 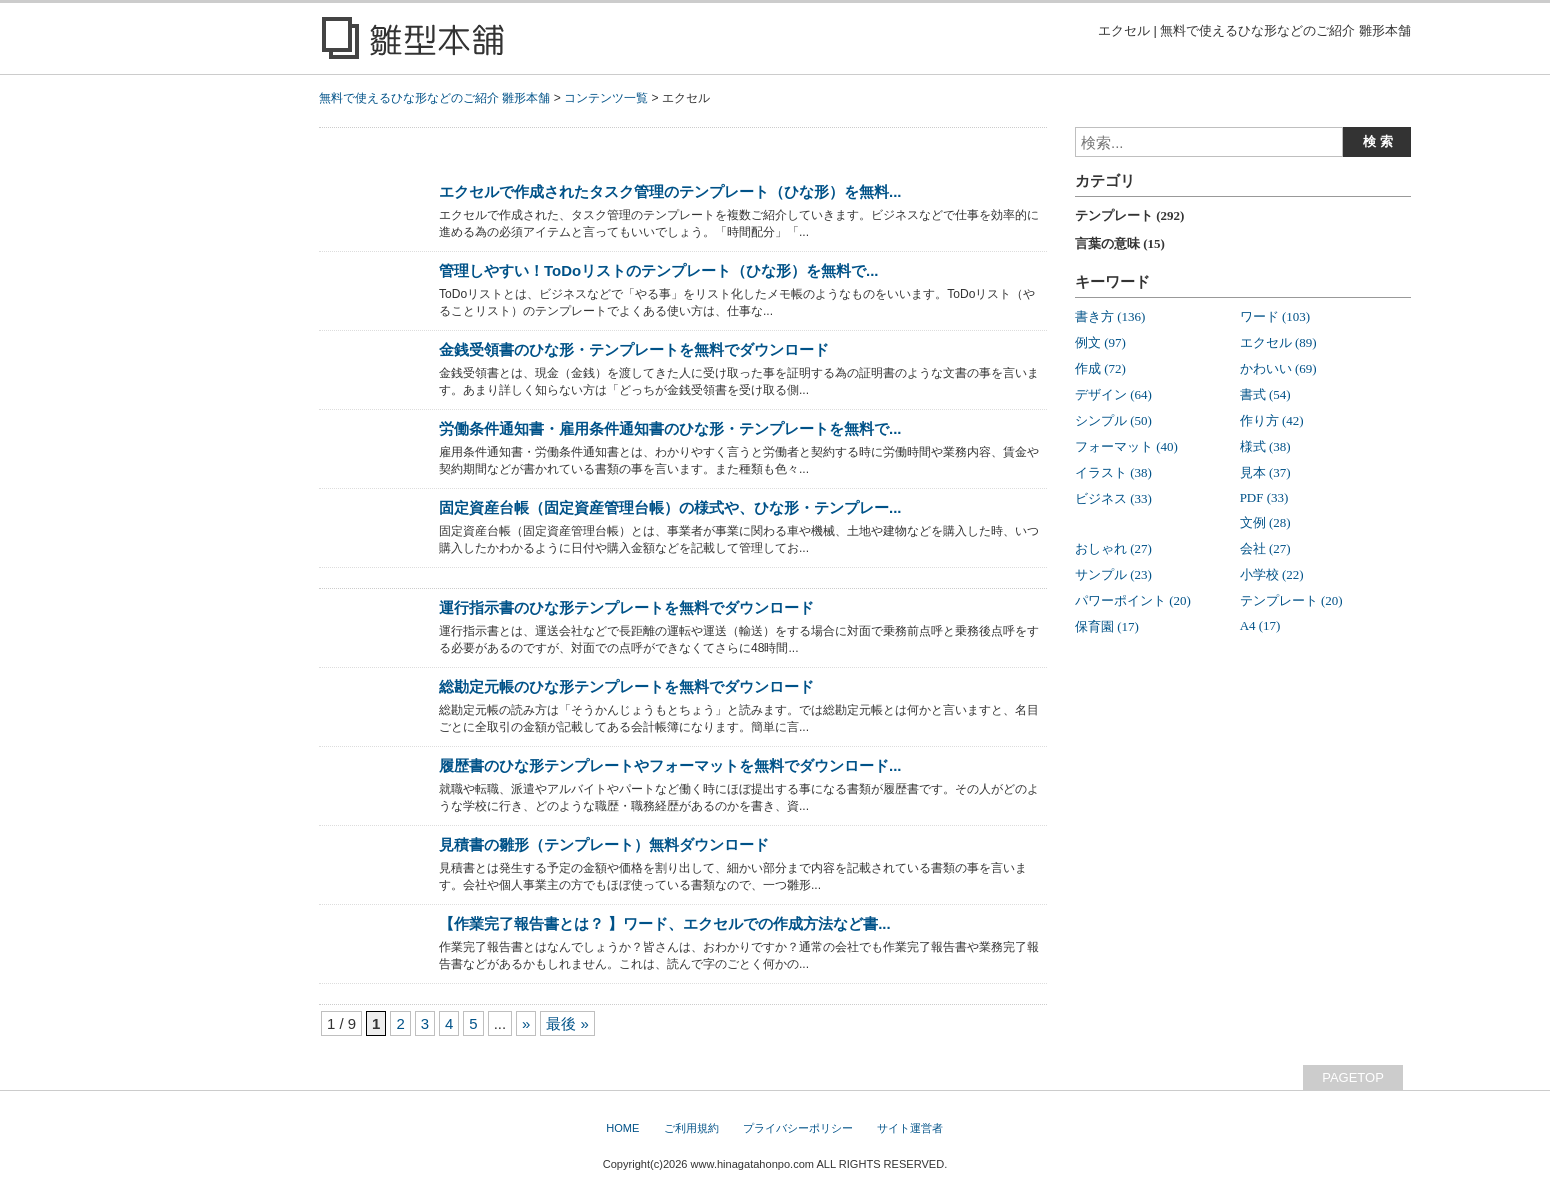 I want to click on 金銭受領書のひな形・テンプレートを無料でダウンロード, so click(x=634, y=349).